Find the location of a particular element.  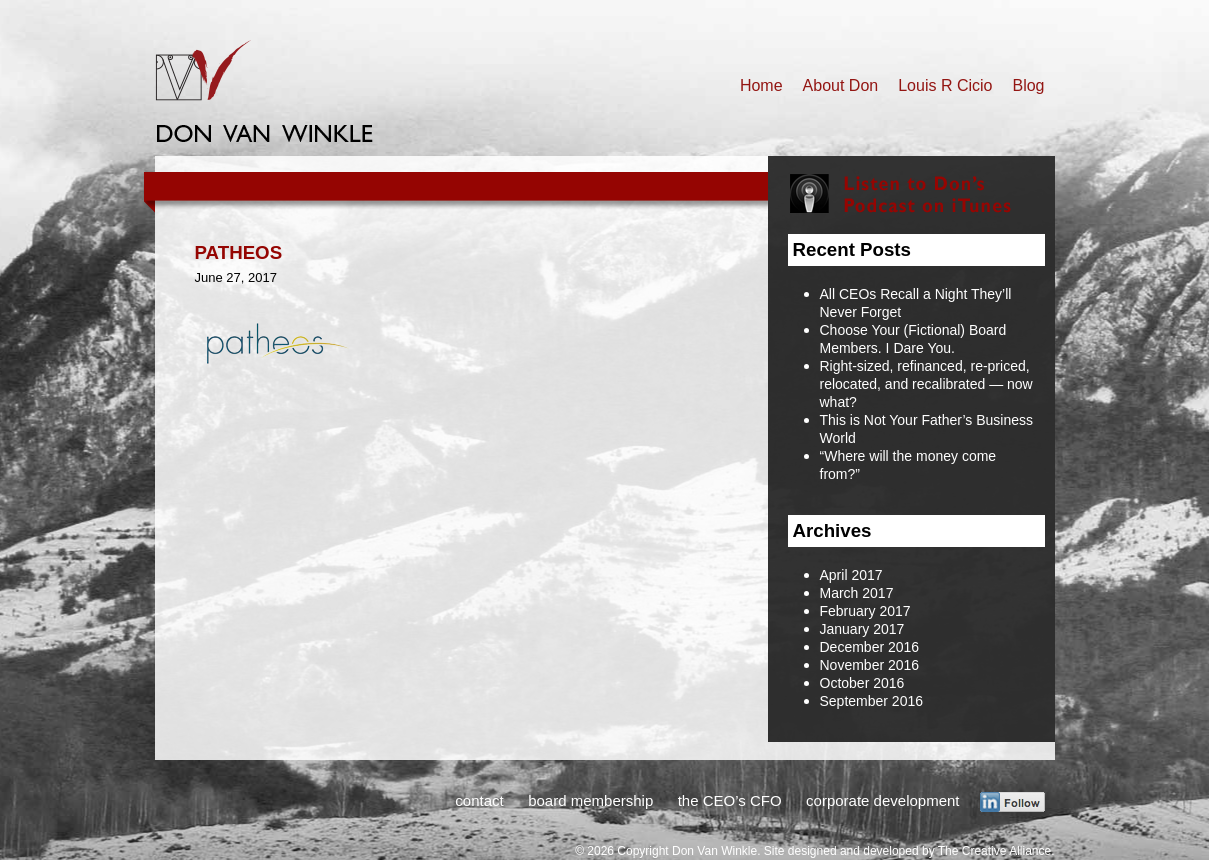

board membership is located at coordinates (590, 800).